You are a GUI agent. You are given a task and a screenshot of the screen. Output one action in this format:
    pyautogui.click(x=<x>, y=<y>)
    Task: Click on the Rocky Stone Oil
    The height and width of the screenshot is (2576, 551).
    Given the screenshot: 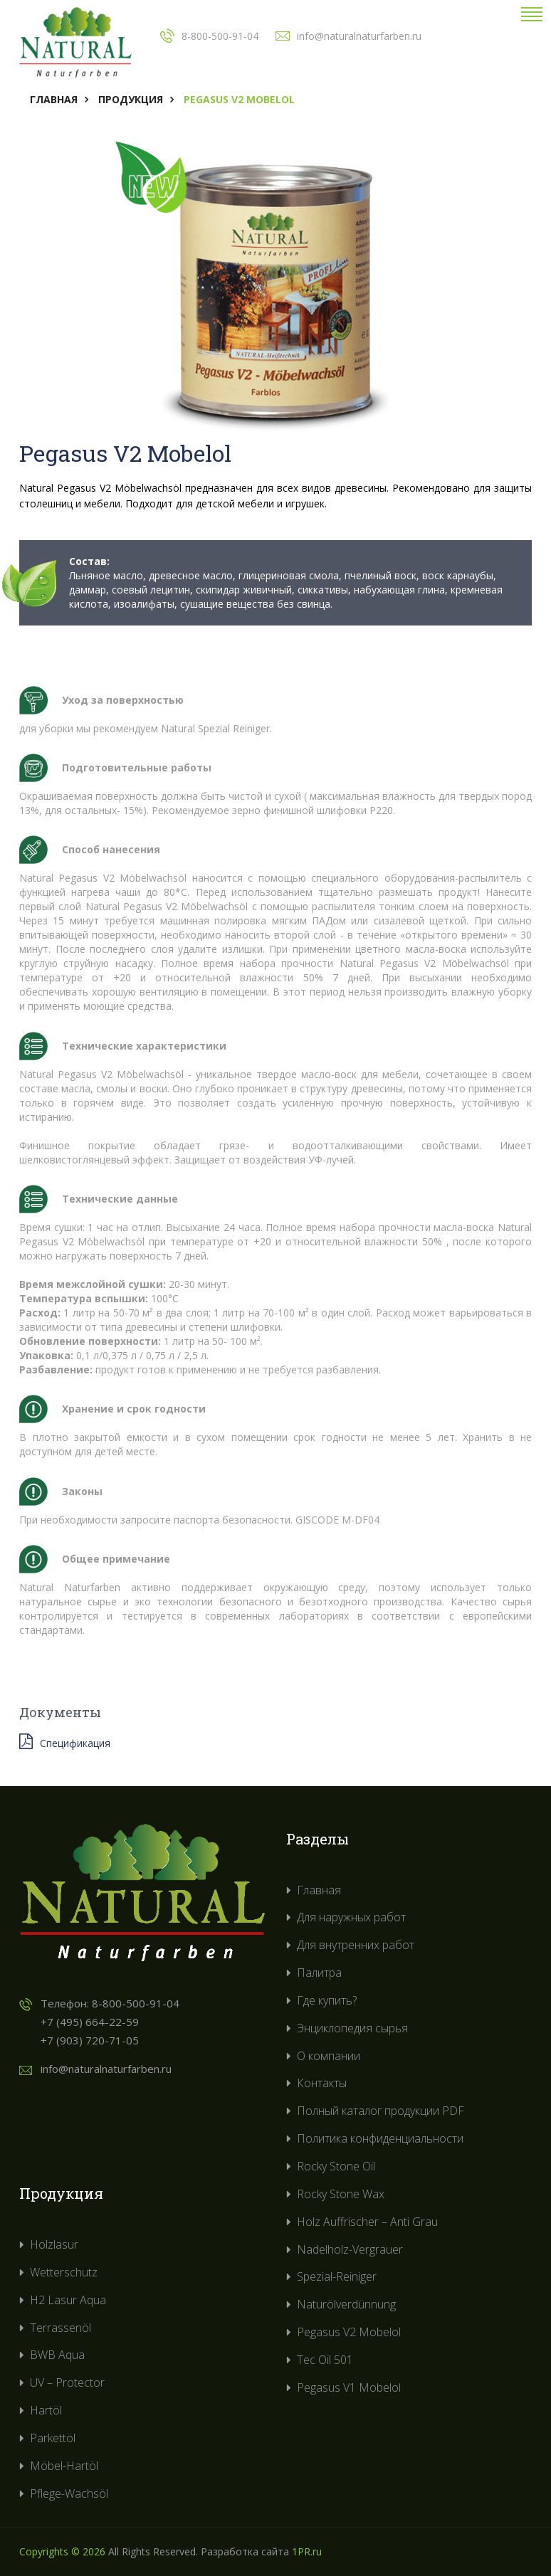 What is the action you would take?
    pyautogui.click(x=336, y=2166)
    